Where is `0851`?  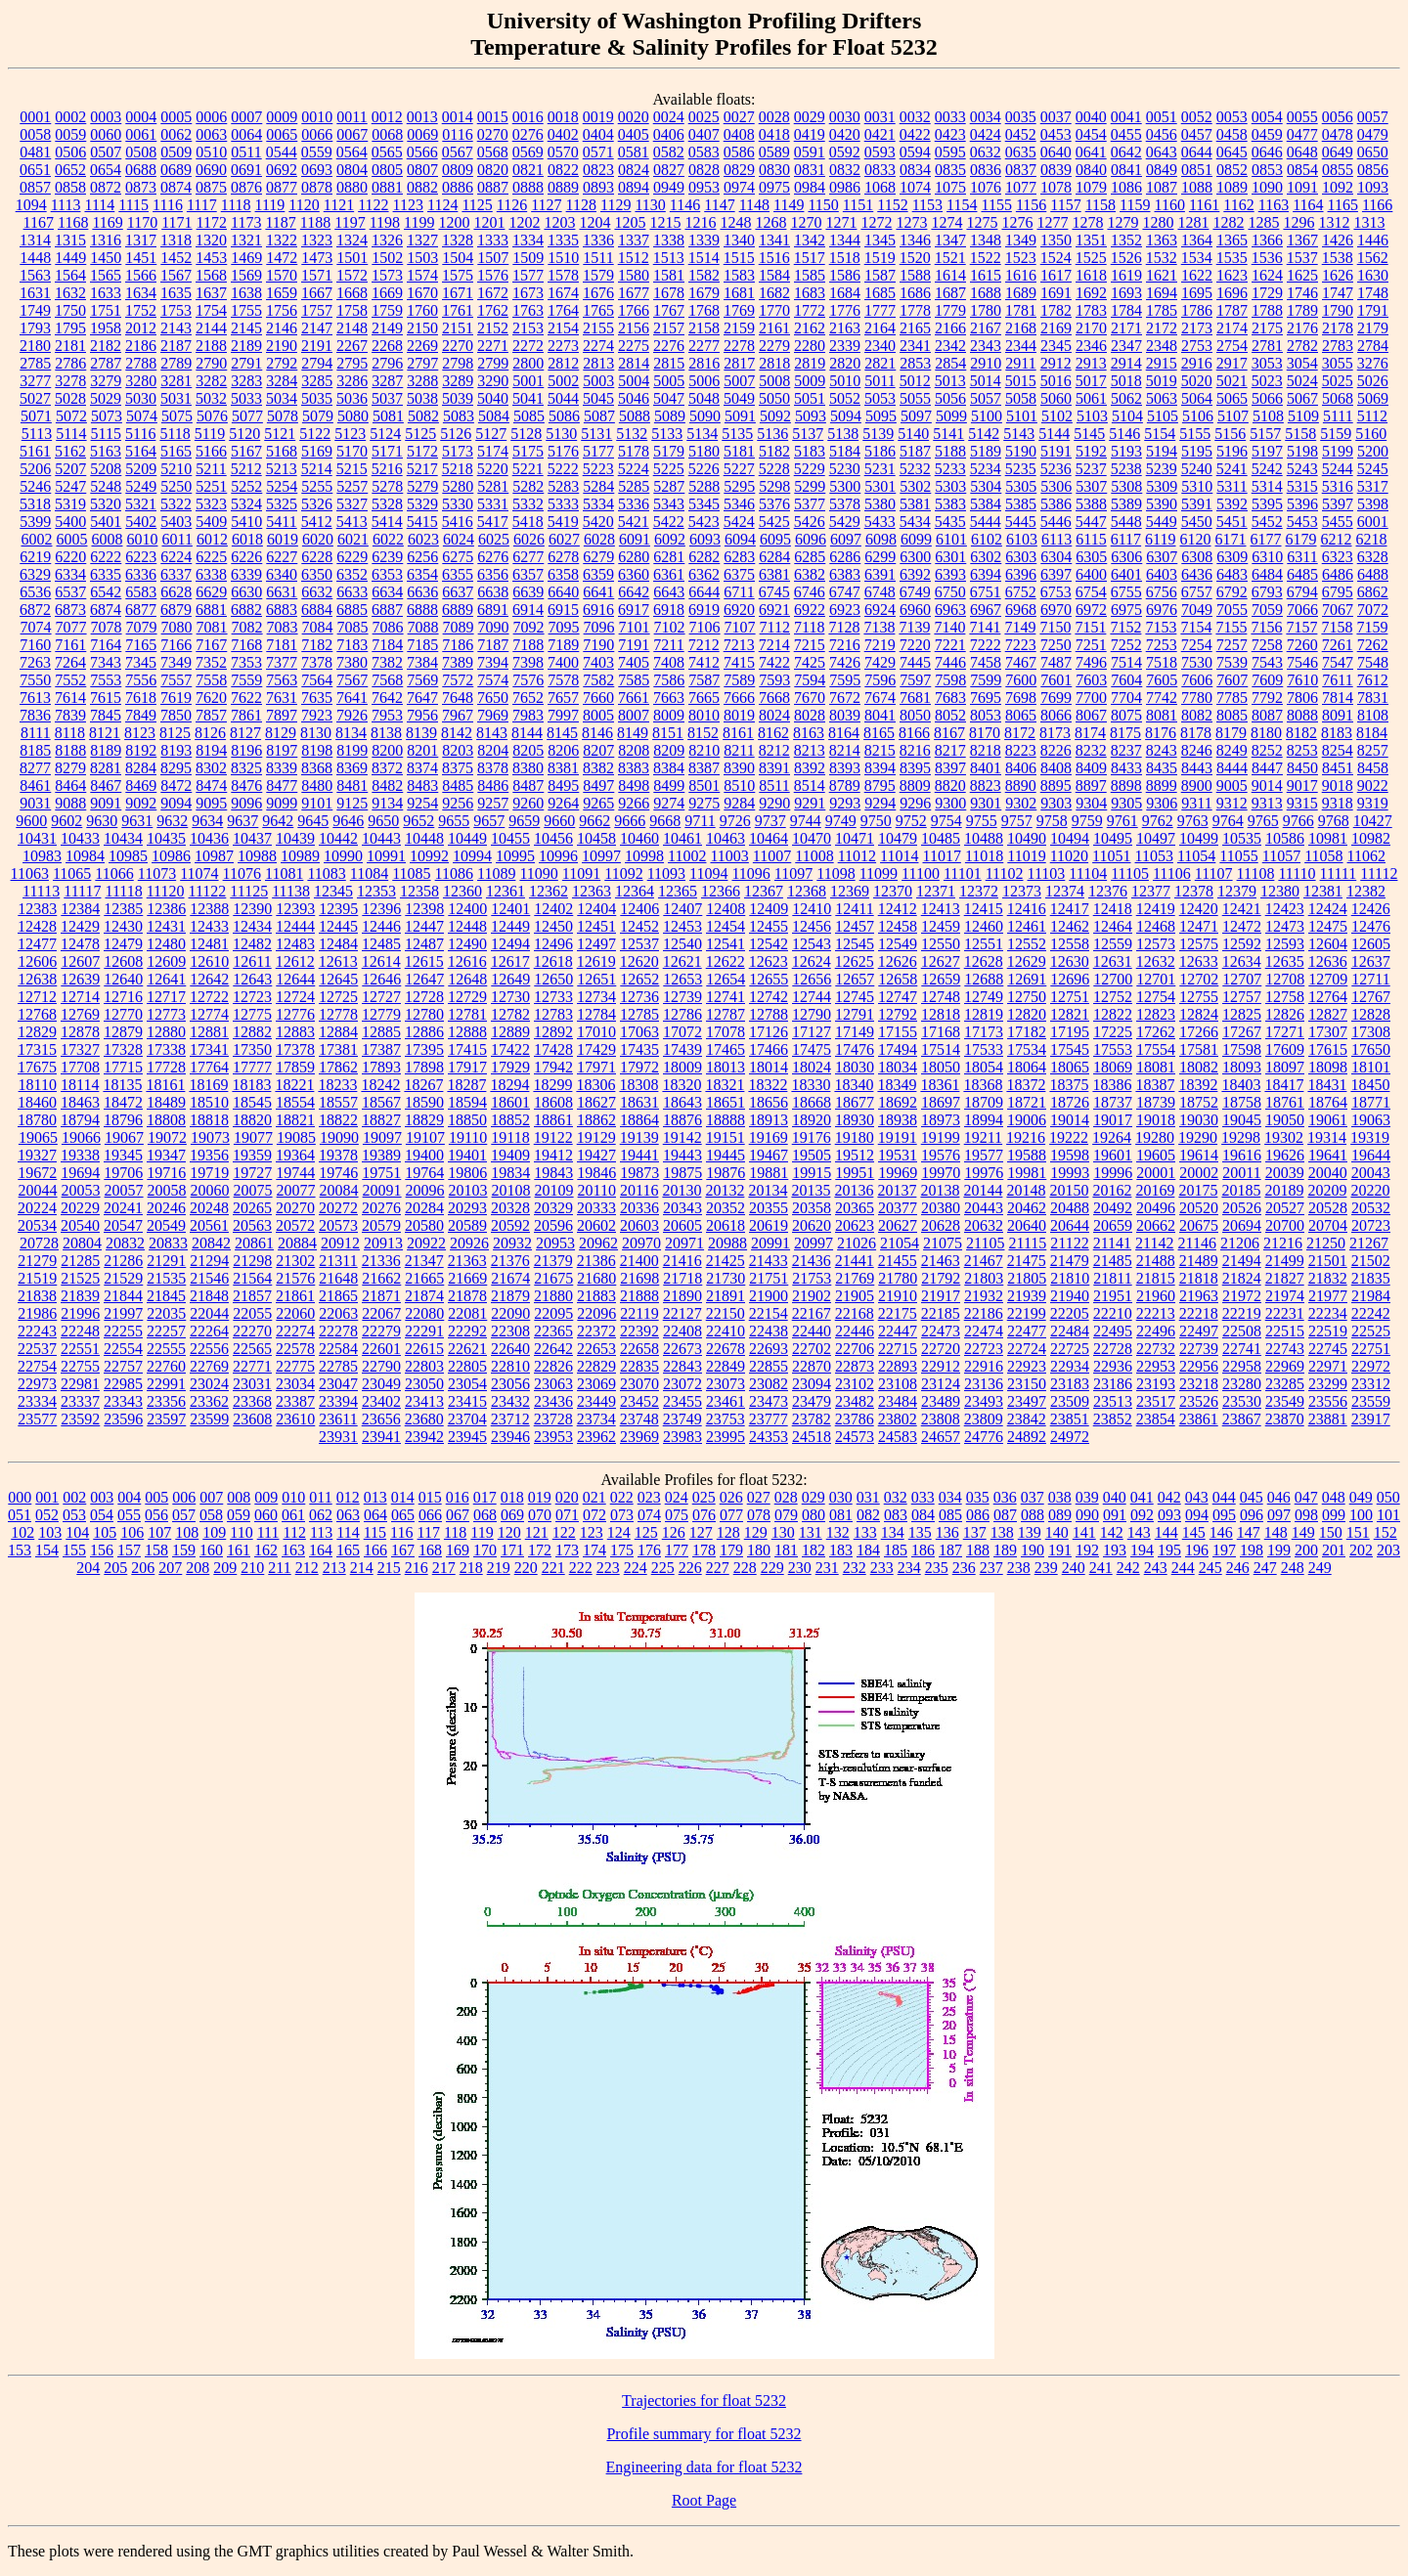 0851 is located at coordinates (1196, 169).